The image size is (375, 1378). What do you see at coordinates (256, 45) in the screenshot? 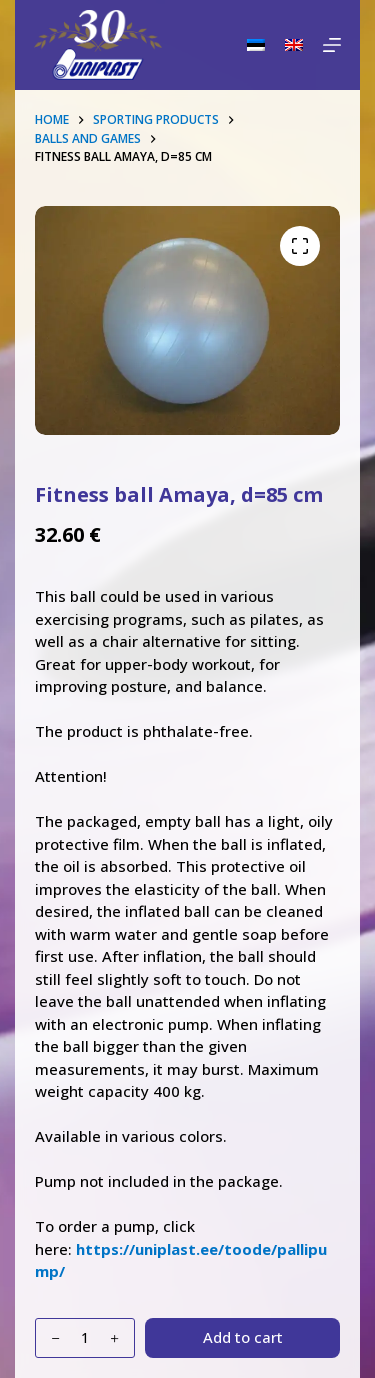
I see `[Eesti]` at bounding box center [256, 45].